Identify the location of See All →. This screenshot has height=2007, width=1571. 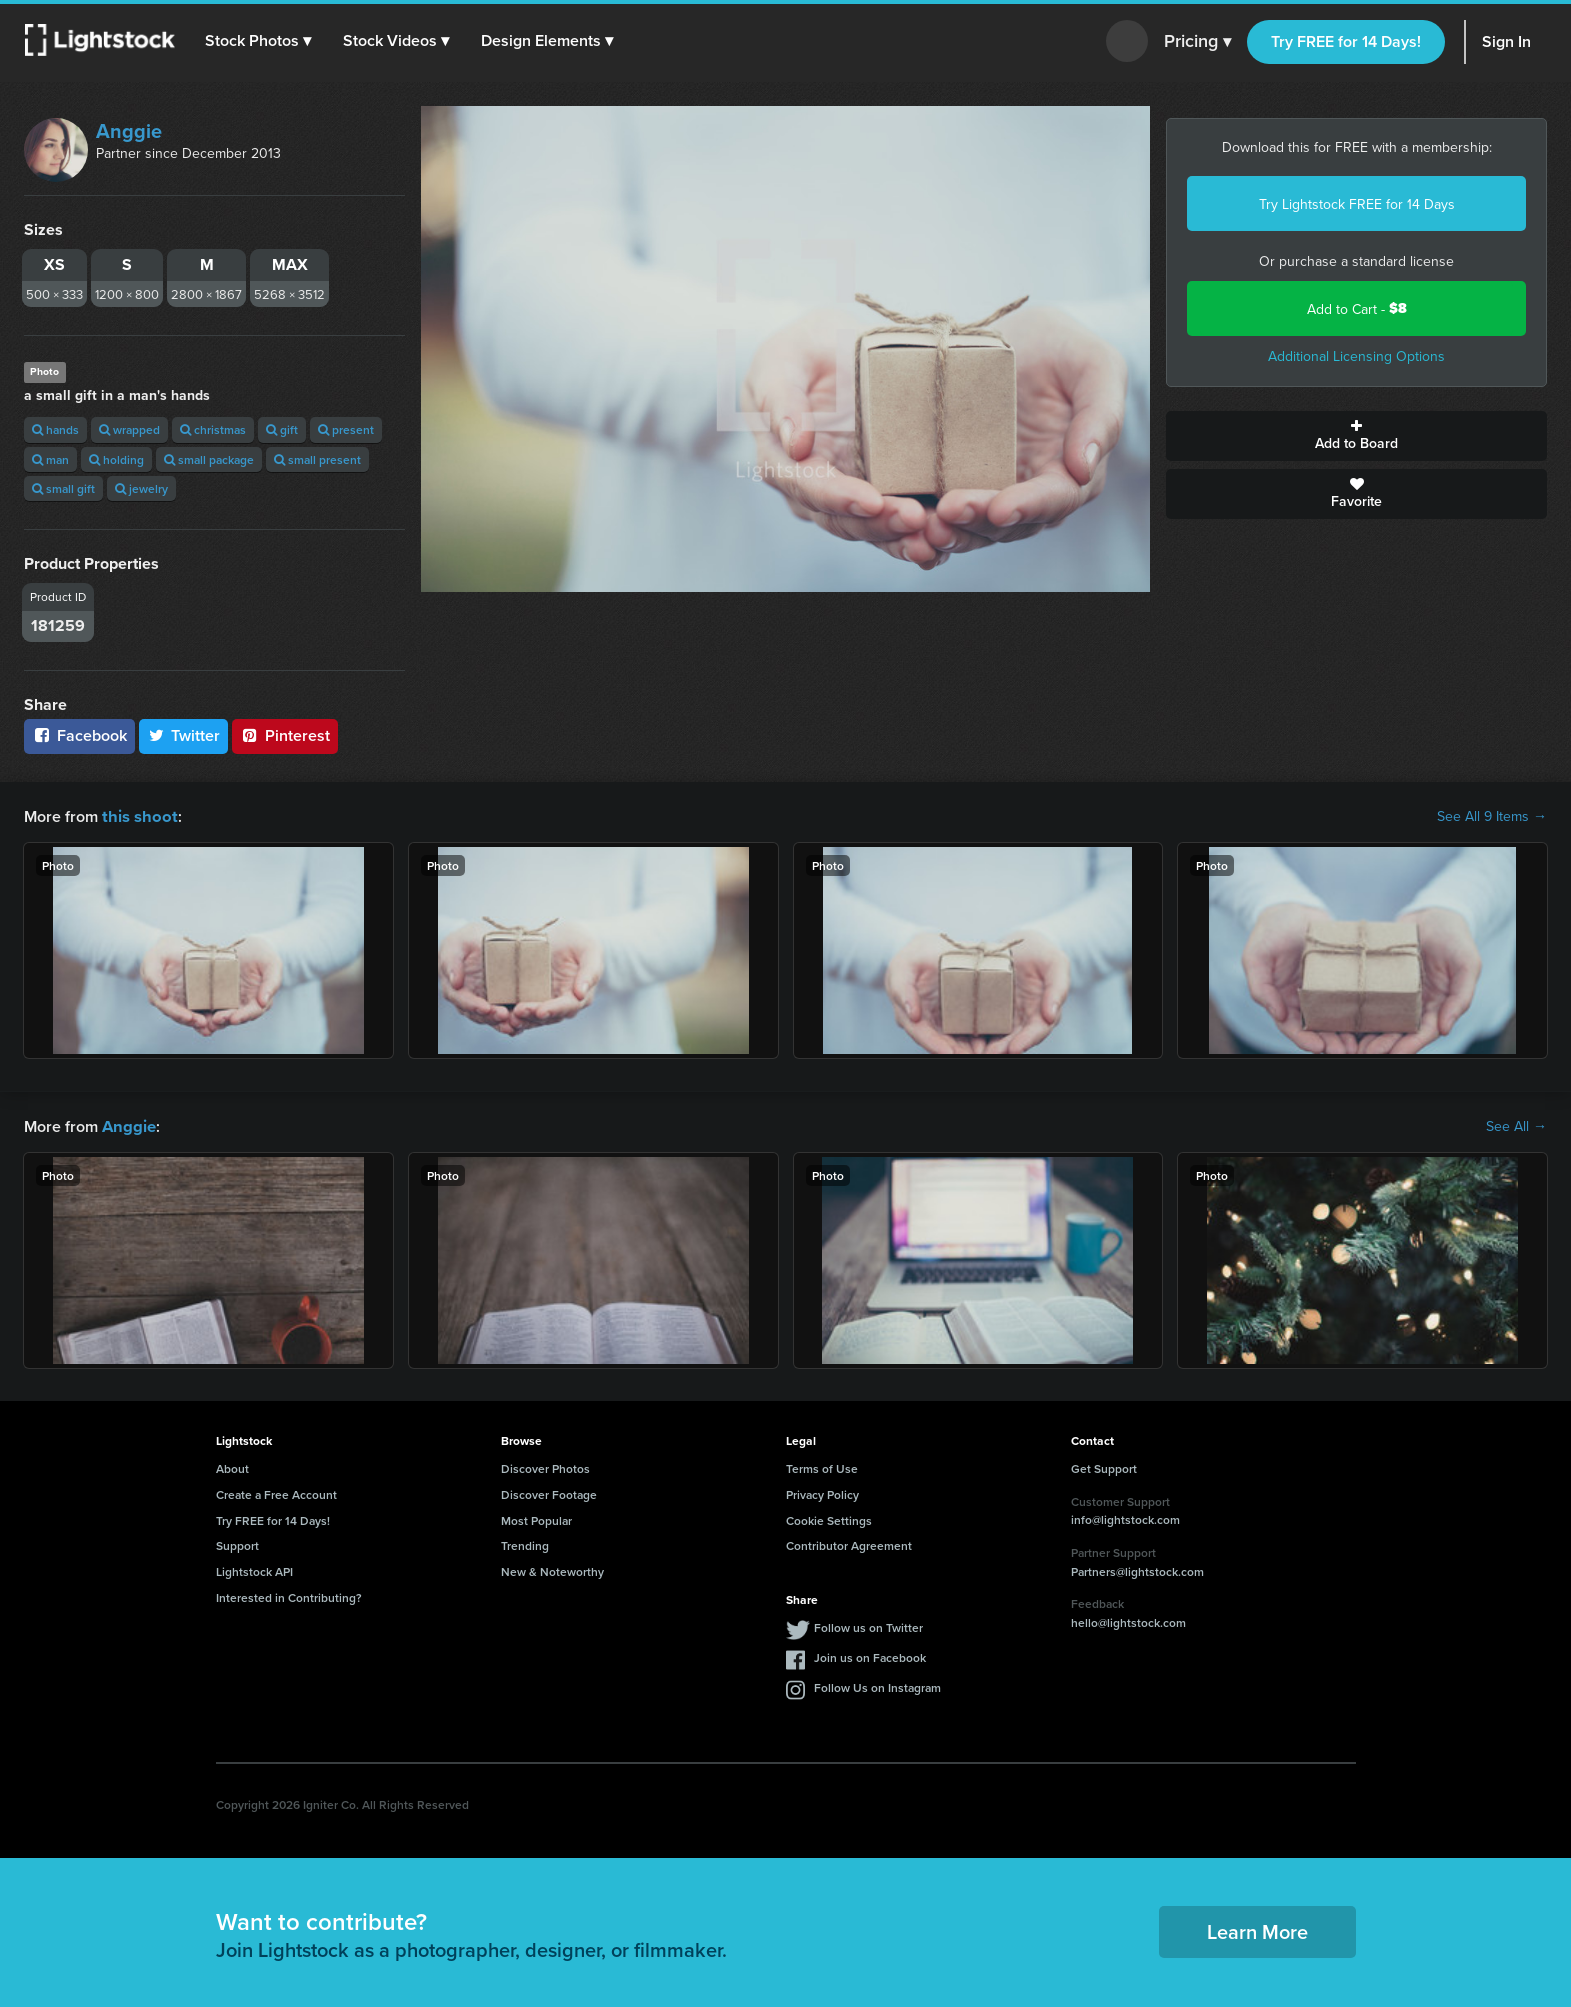
(1516, 1125).